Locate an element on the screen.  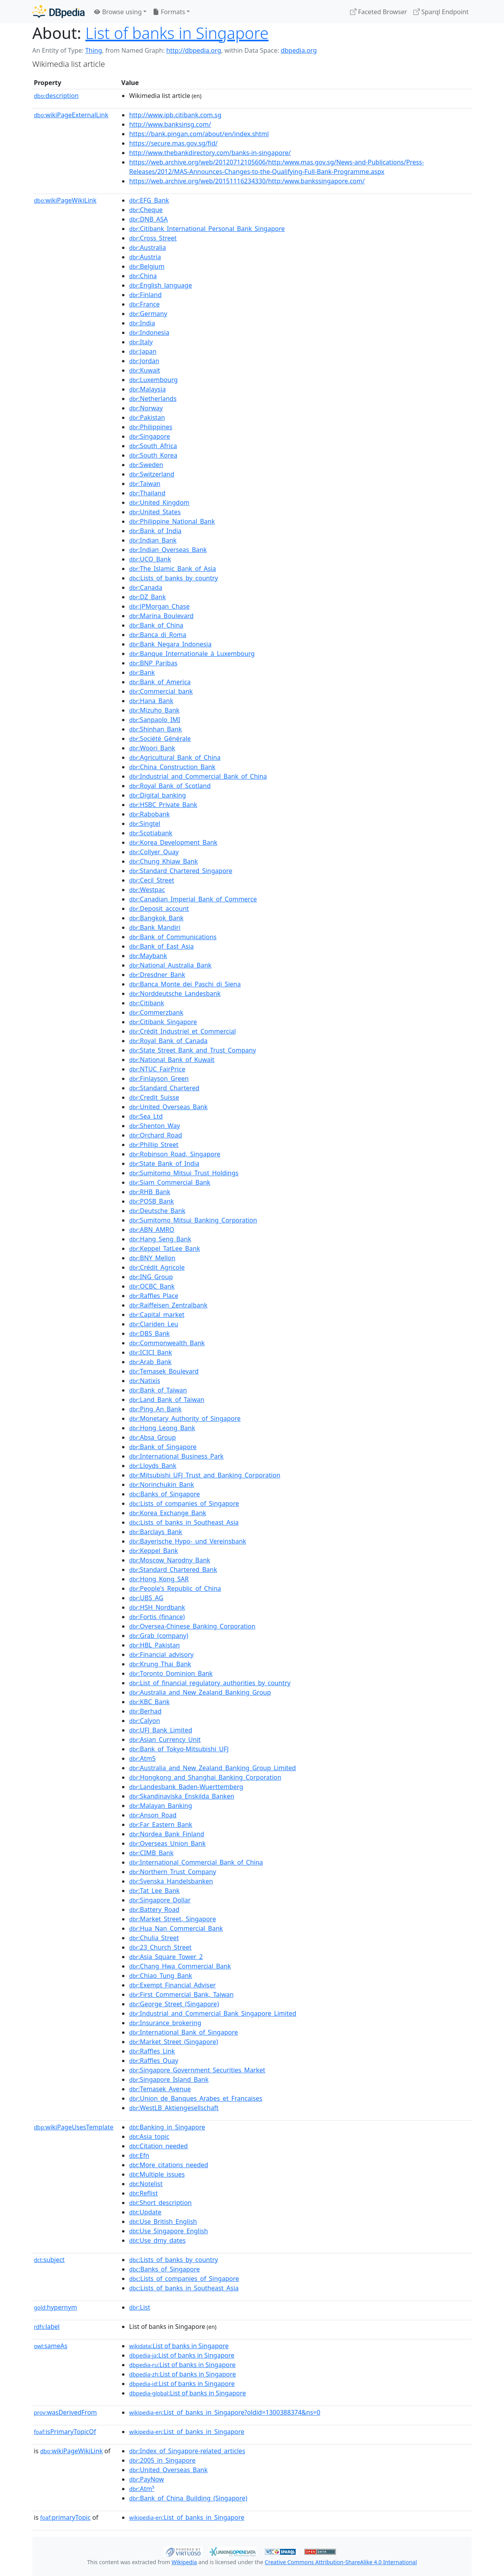
:State_Street_Bank_and_Trust_Company is located at coordinates (192, 1050).